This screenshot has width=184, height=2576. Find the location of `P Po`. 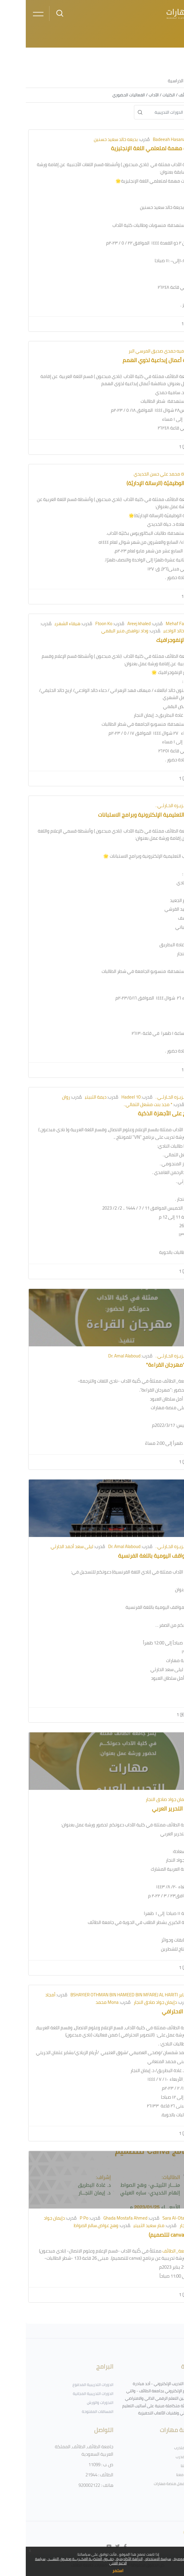

P Po is located at coordinates (58, 2218).